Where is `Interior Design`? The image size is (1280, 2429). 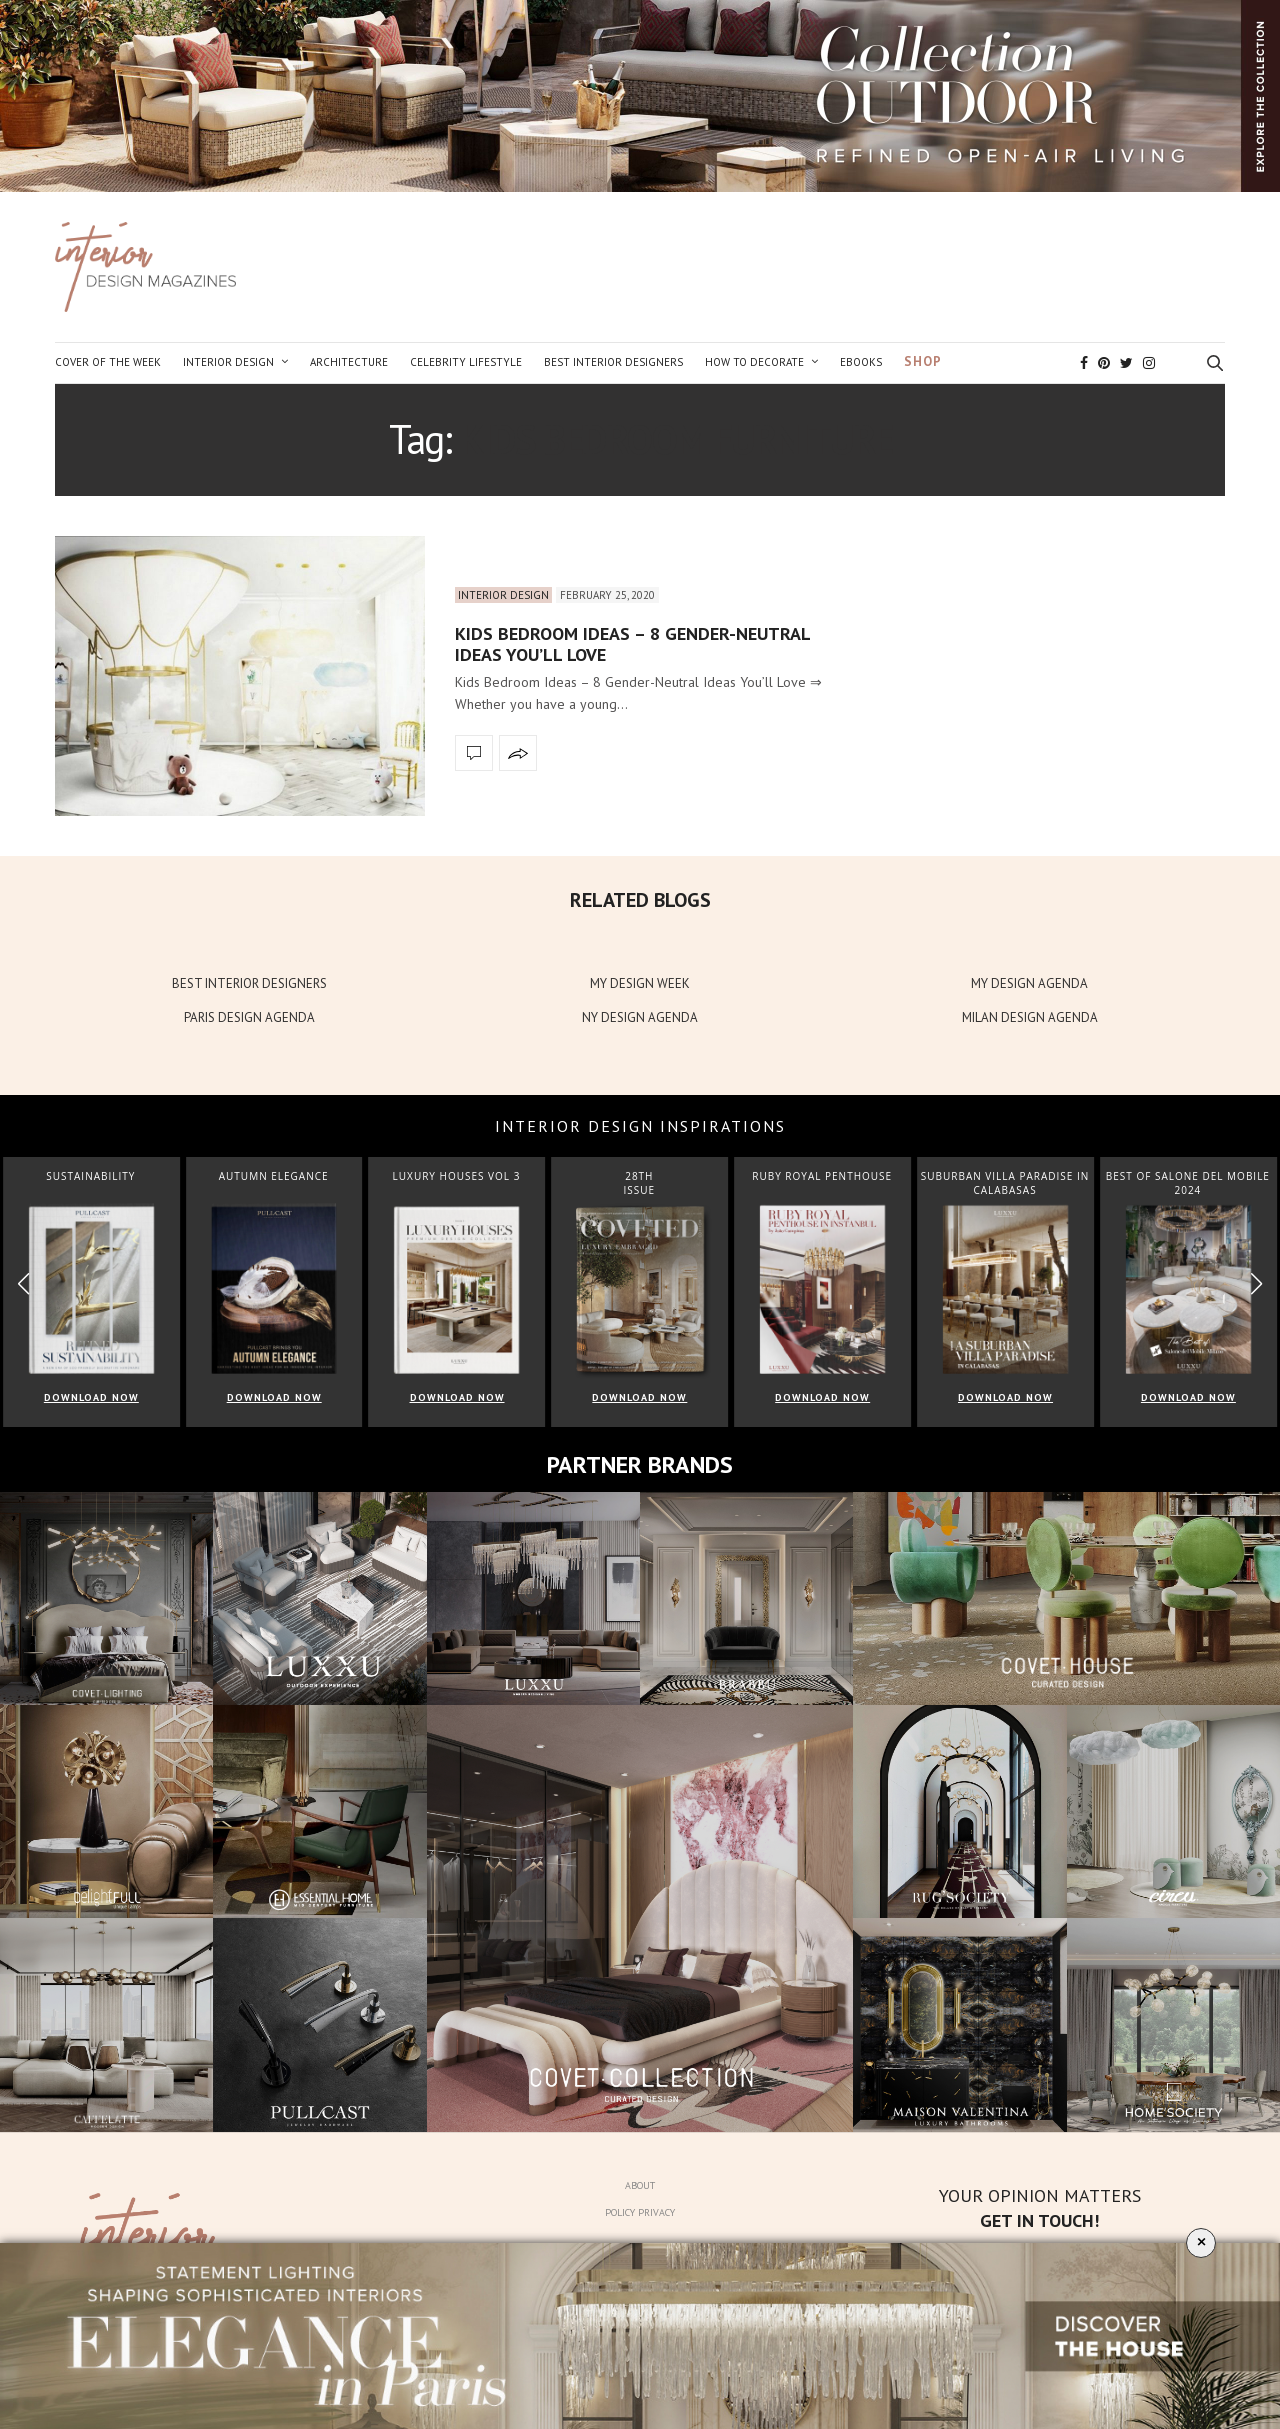
Interior Design is located at coordinates (228, 362).